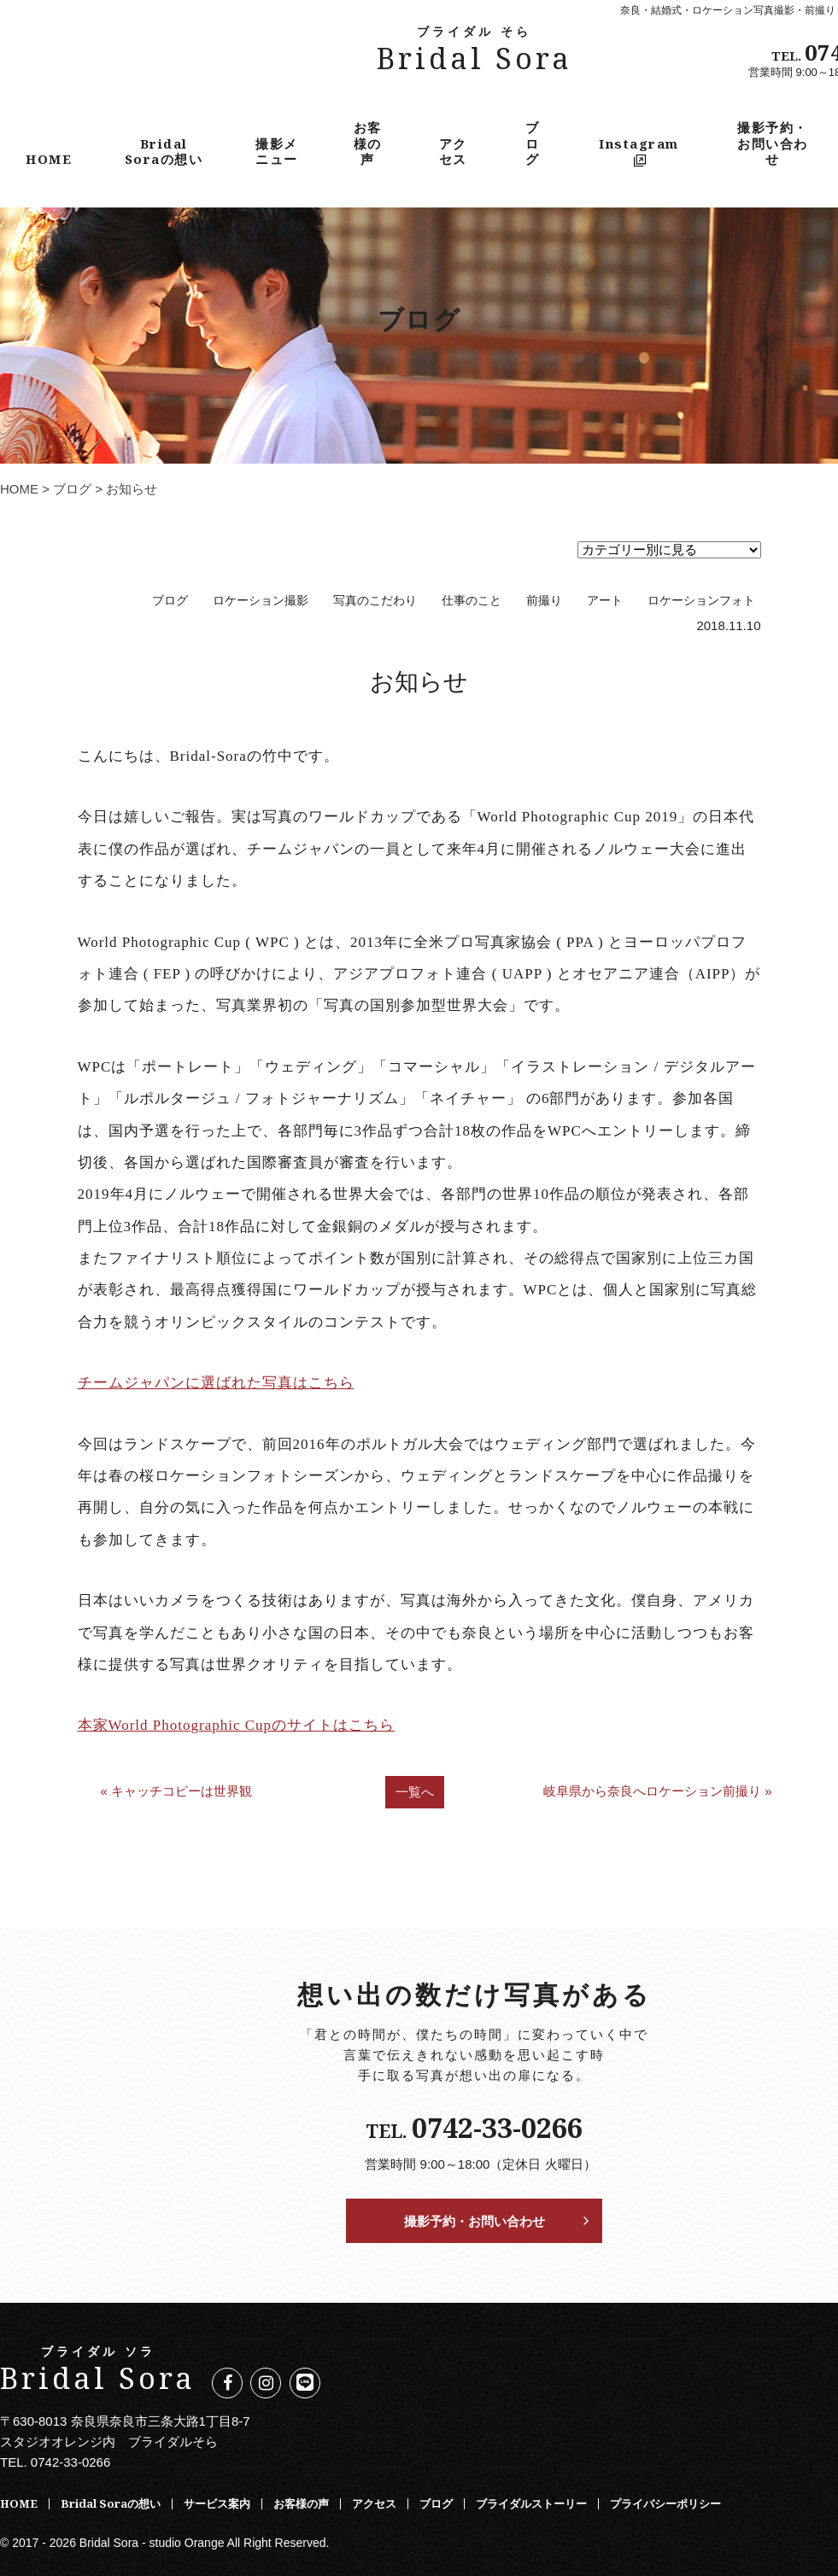 The width and height of the screenshot is (838, 2576). I want to click on ロケーションフォト, so click(701, 600).